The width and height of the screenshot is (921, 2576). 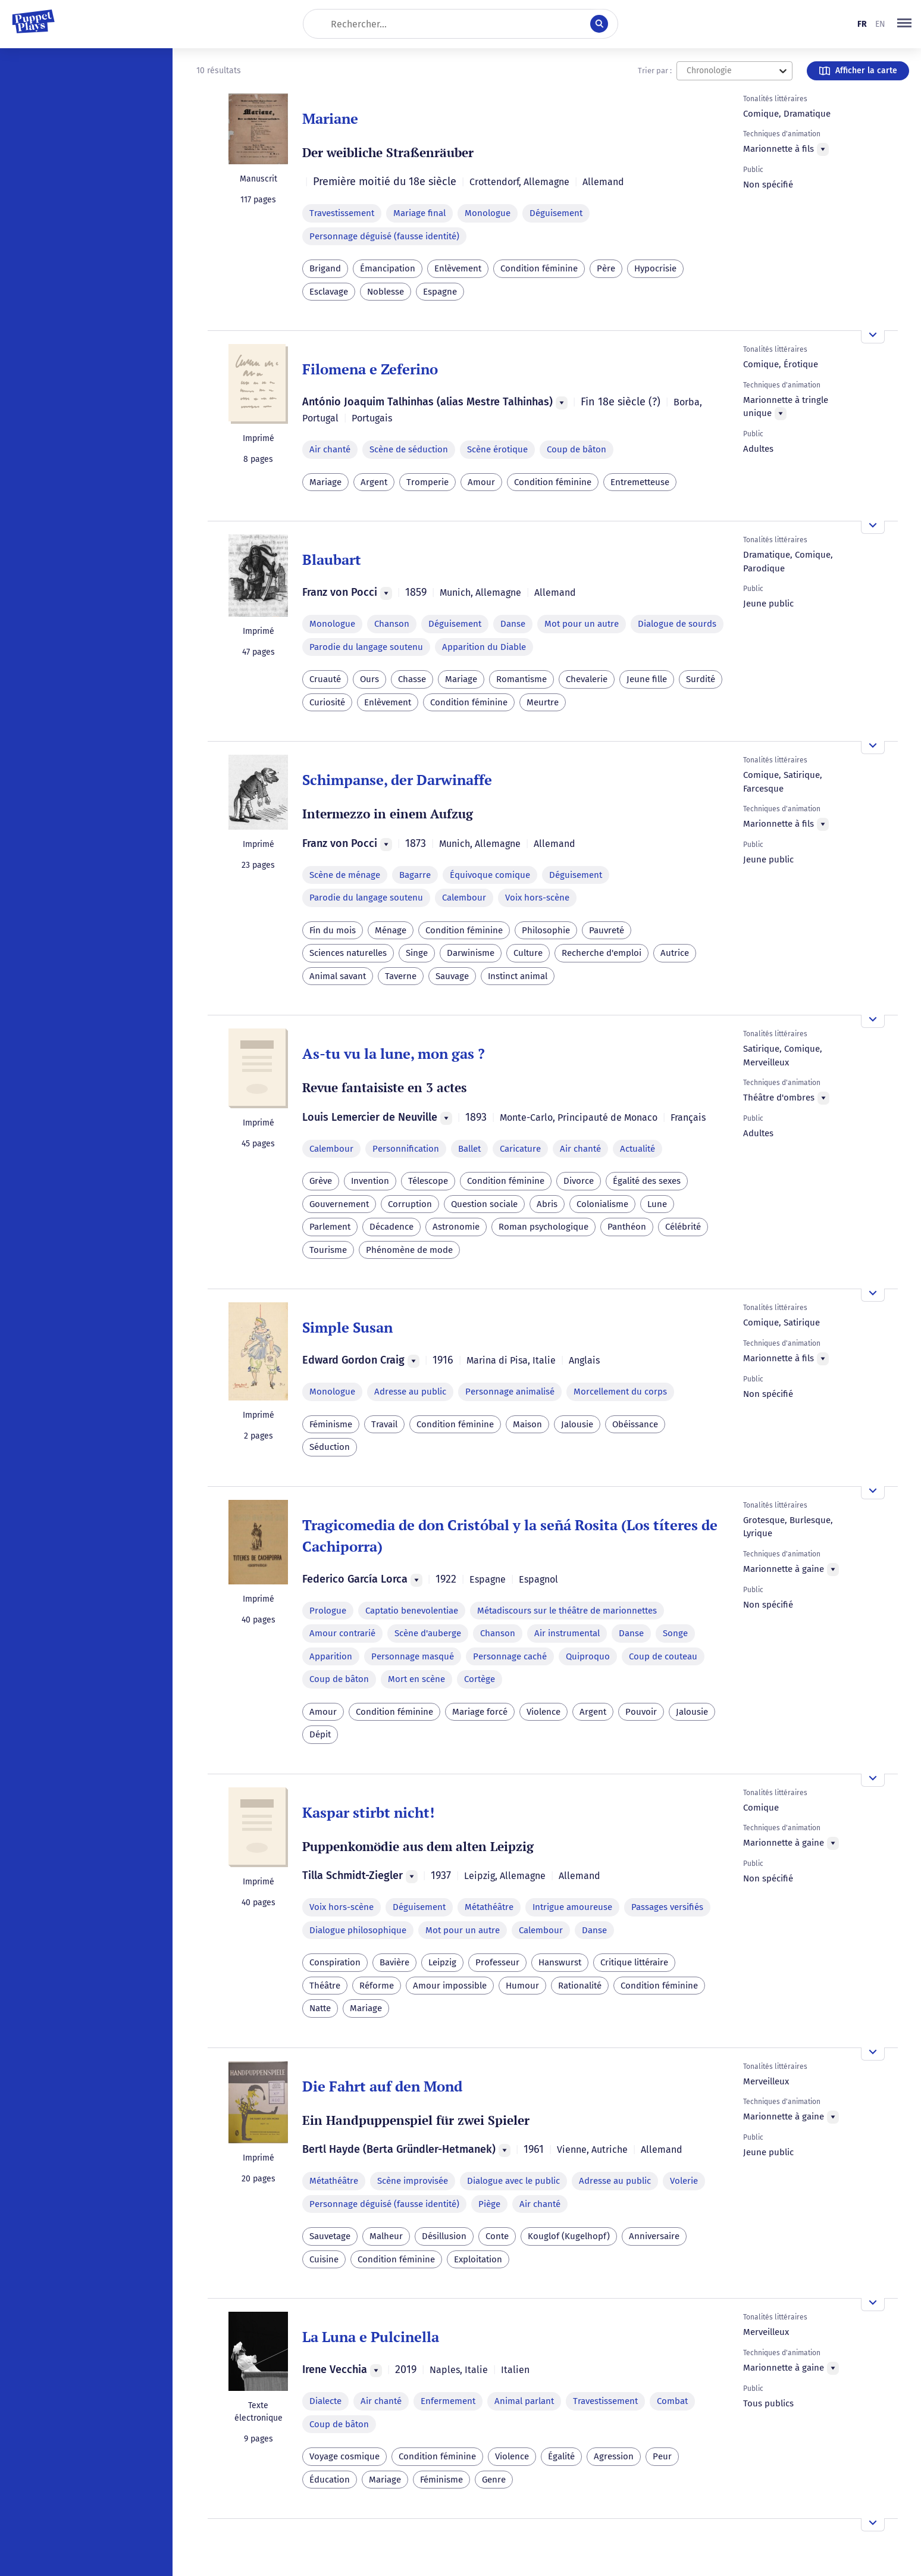 I want to click on Pauvreté, so click(x=606, y=930).